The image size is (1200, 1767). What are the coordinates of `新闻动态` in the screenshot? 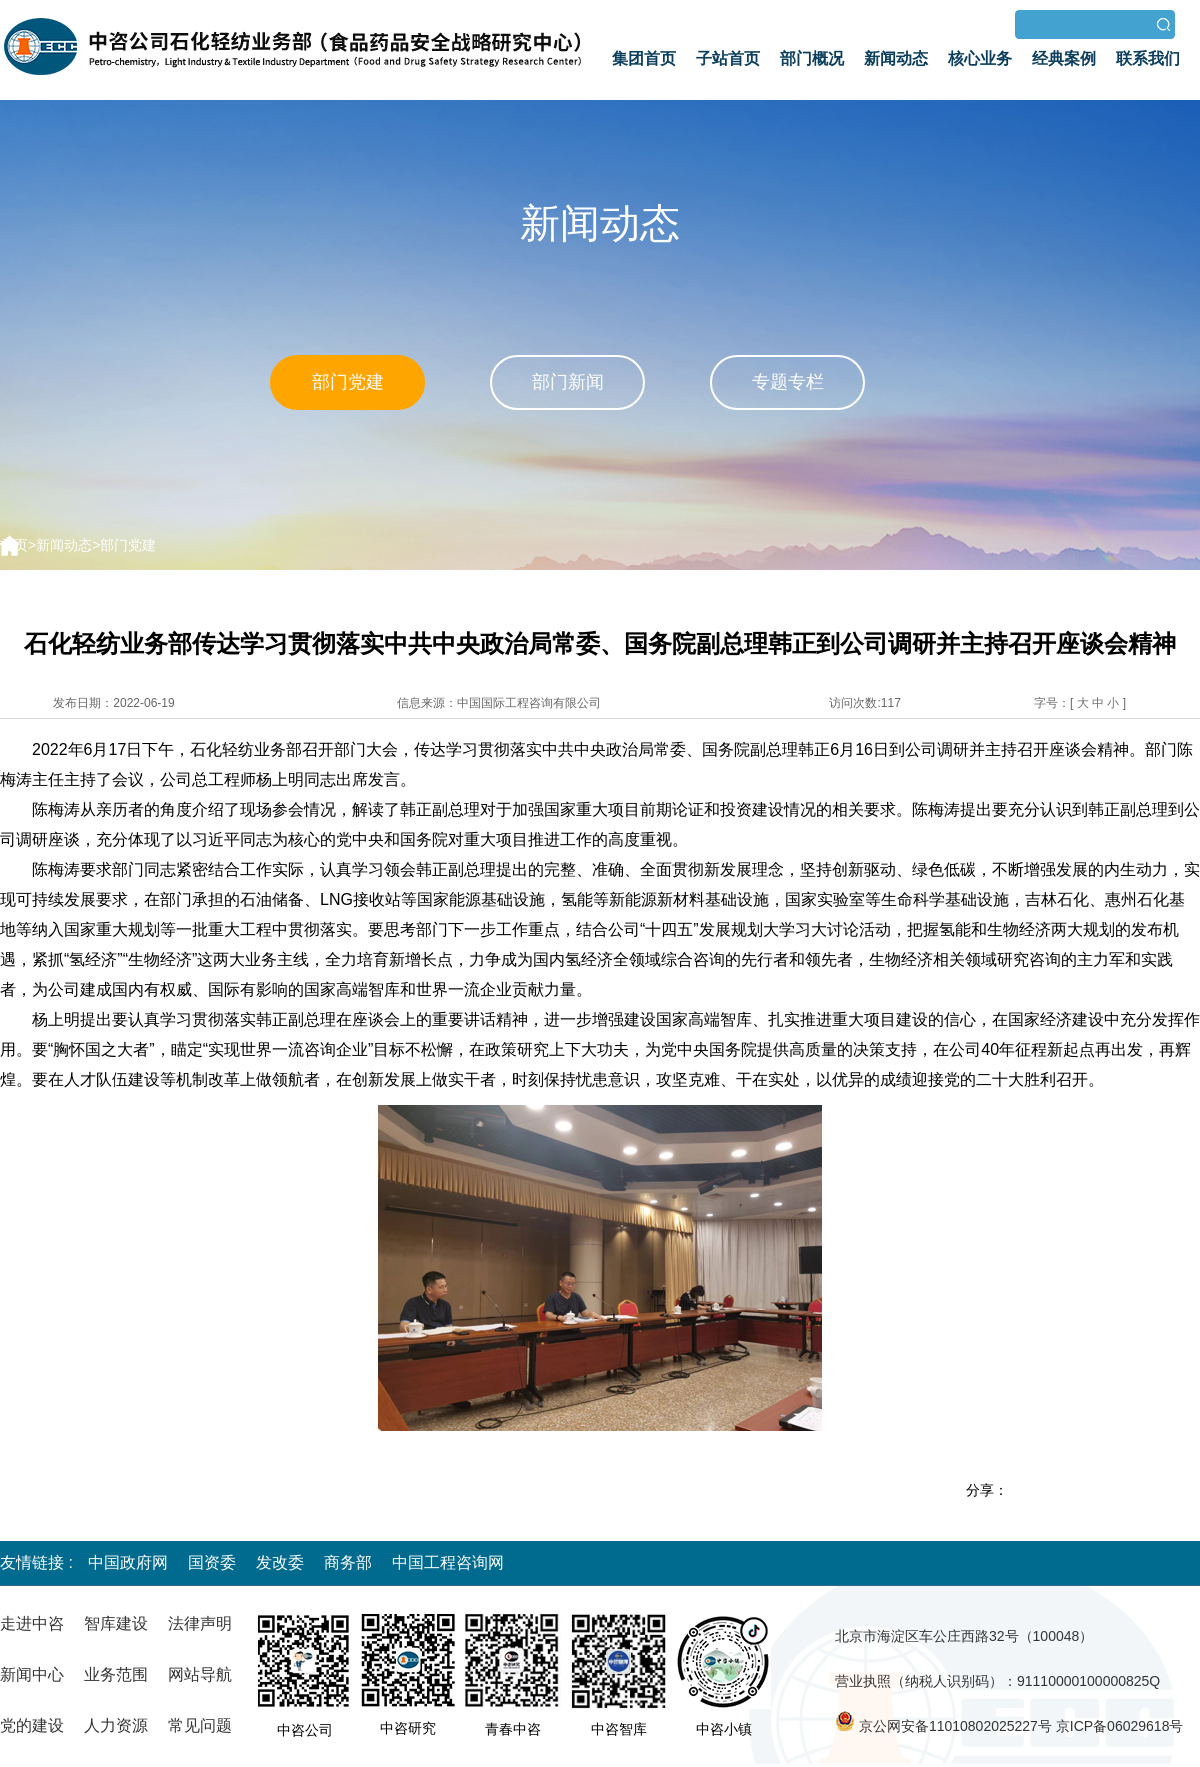 It's located at (896, 58).